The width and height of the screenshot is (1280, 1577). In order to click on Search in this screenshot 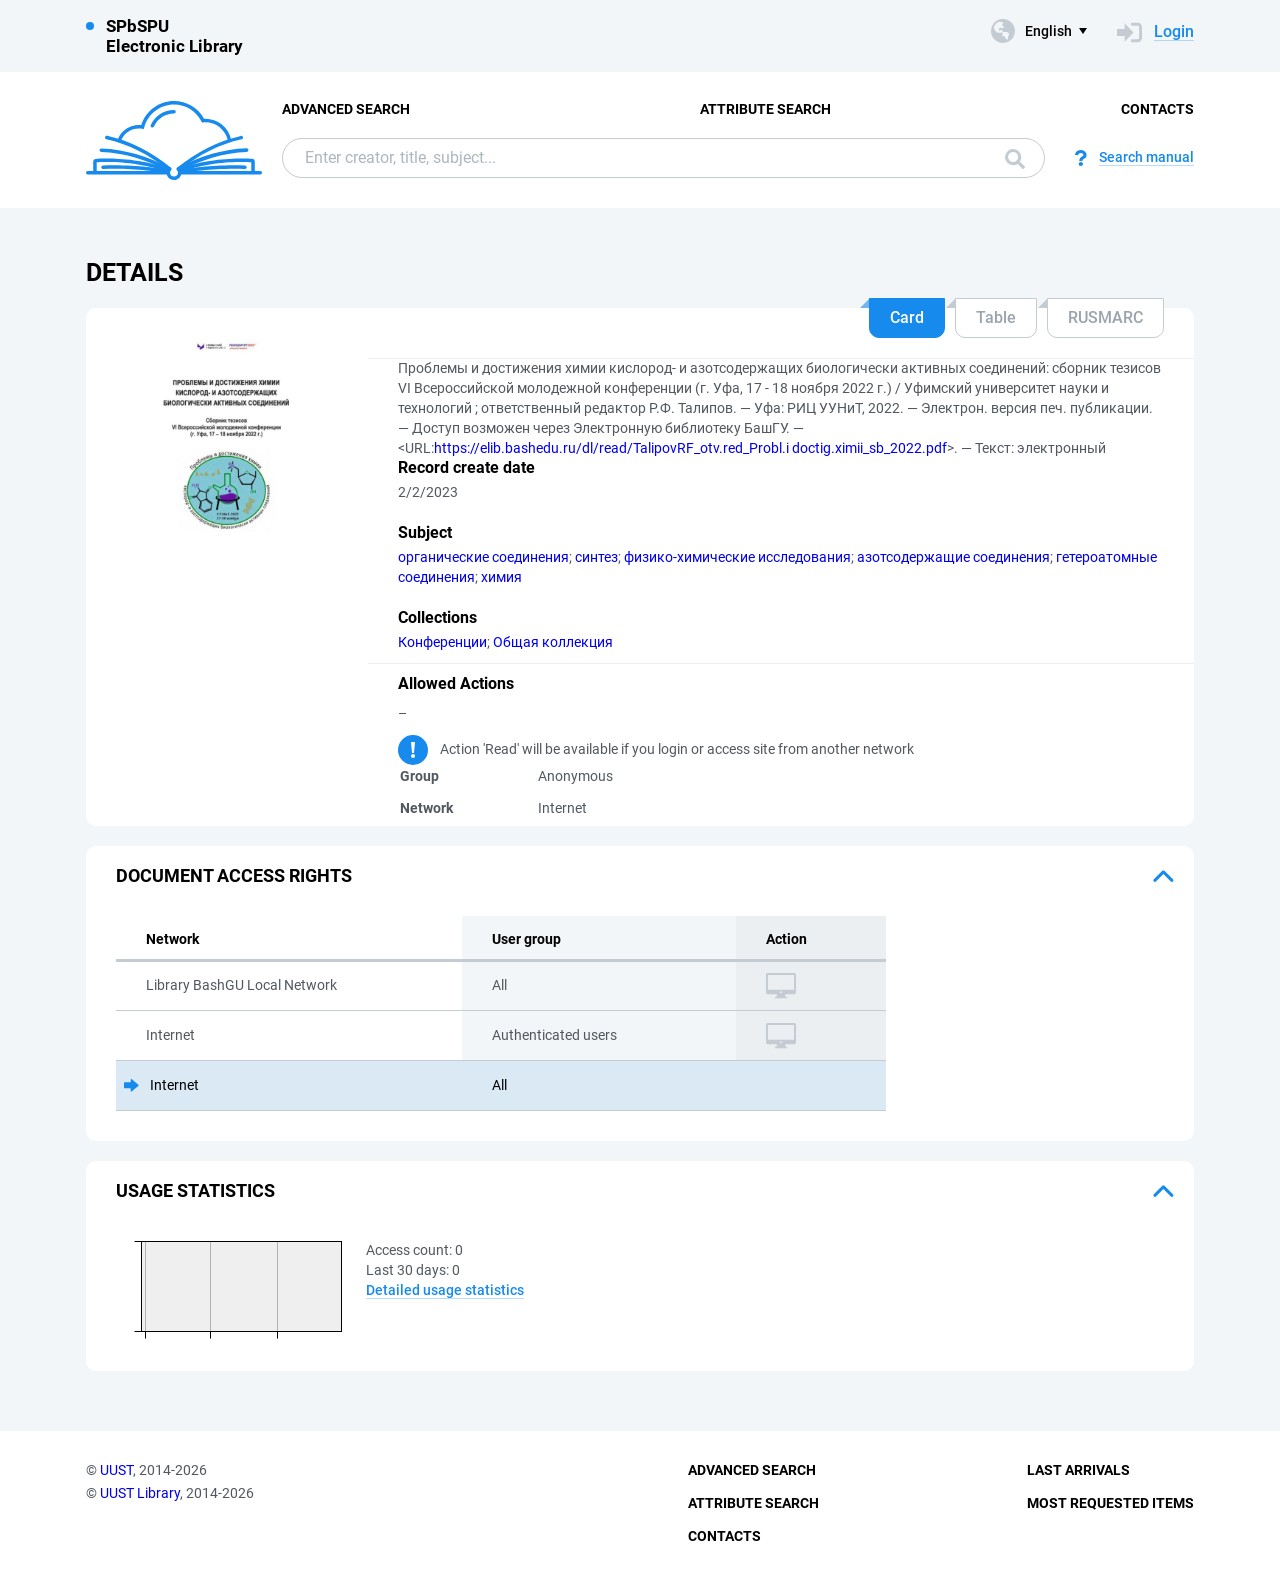, I will do `click(1015, 159)`.